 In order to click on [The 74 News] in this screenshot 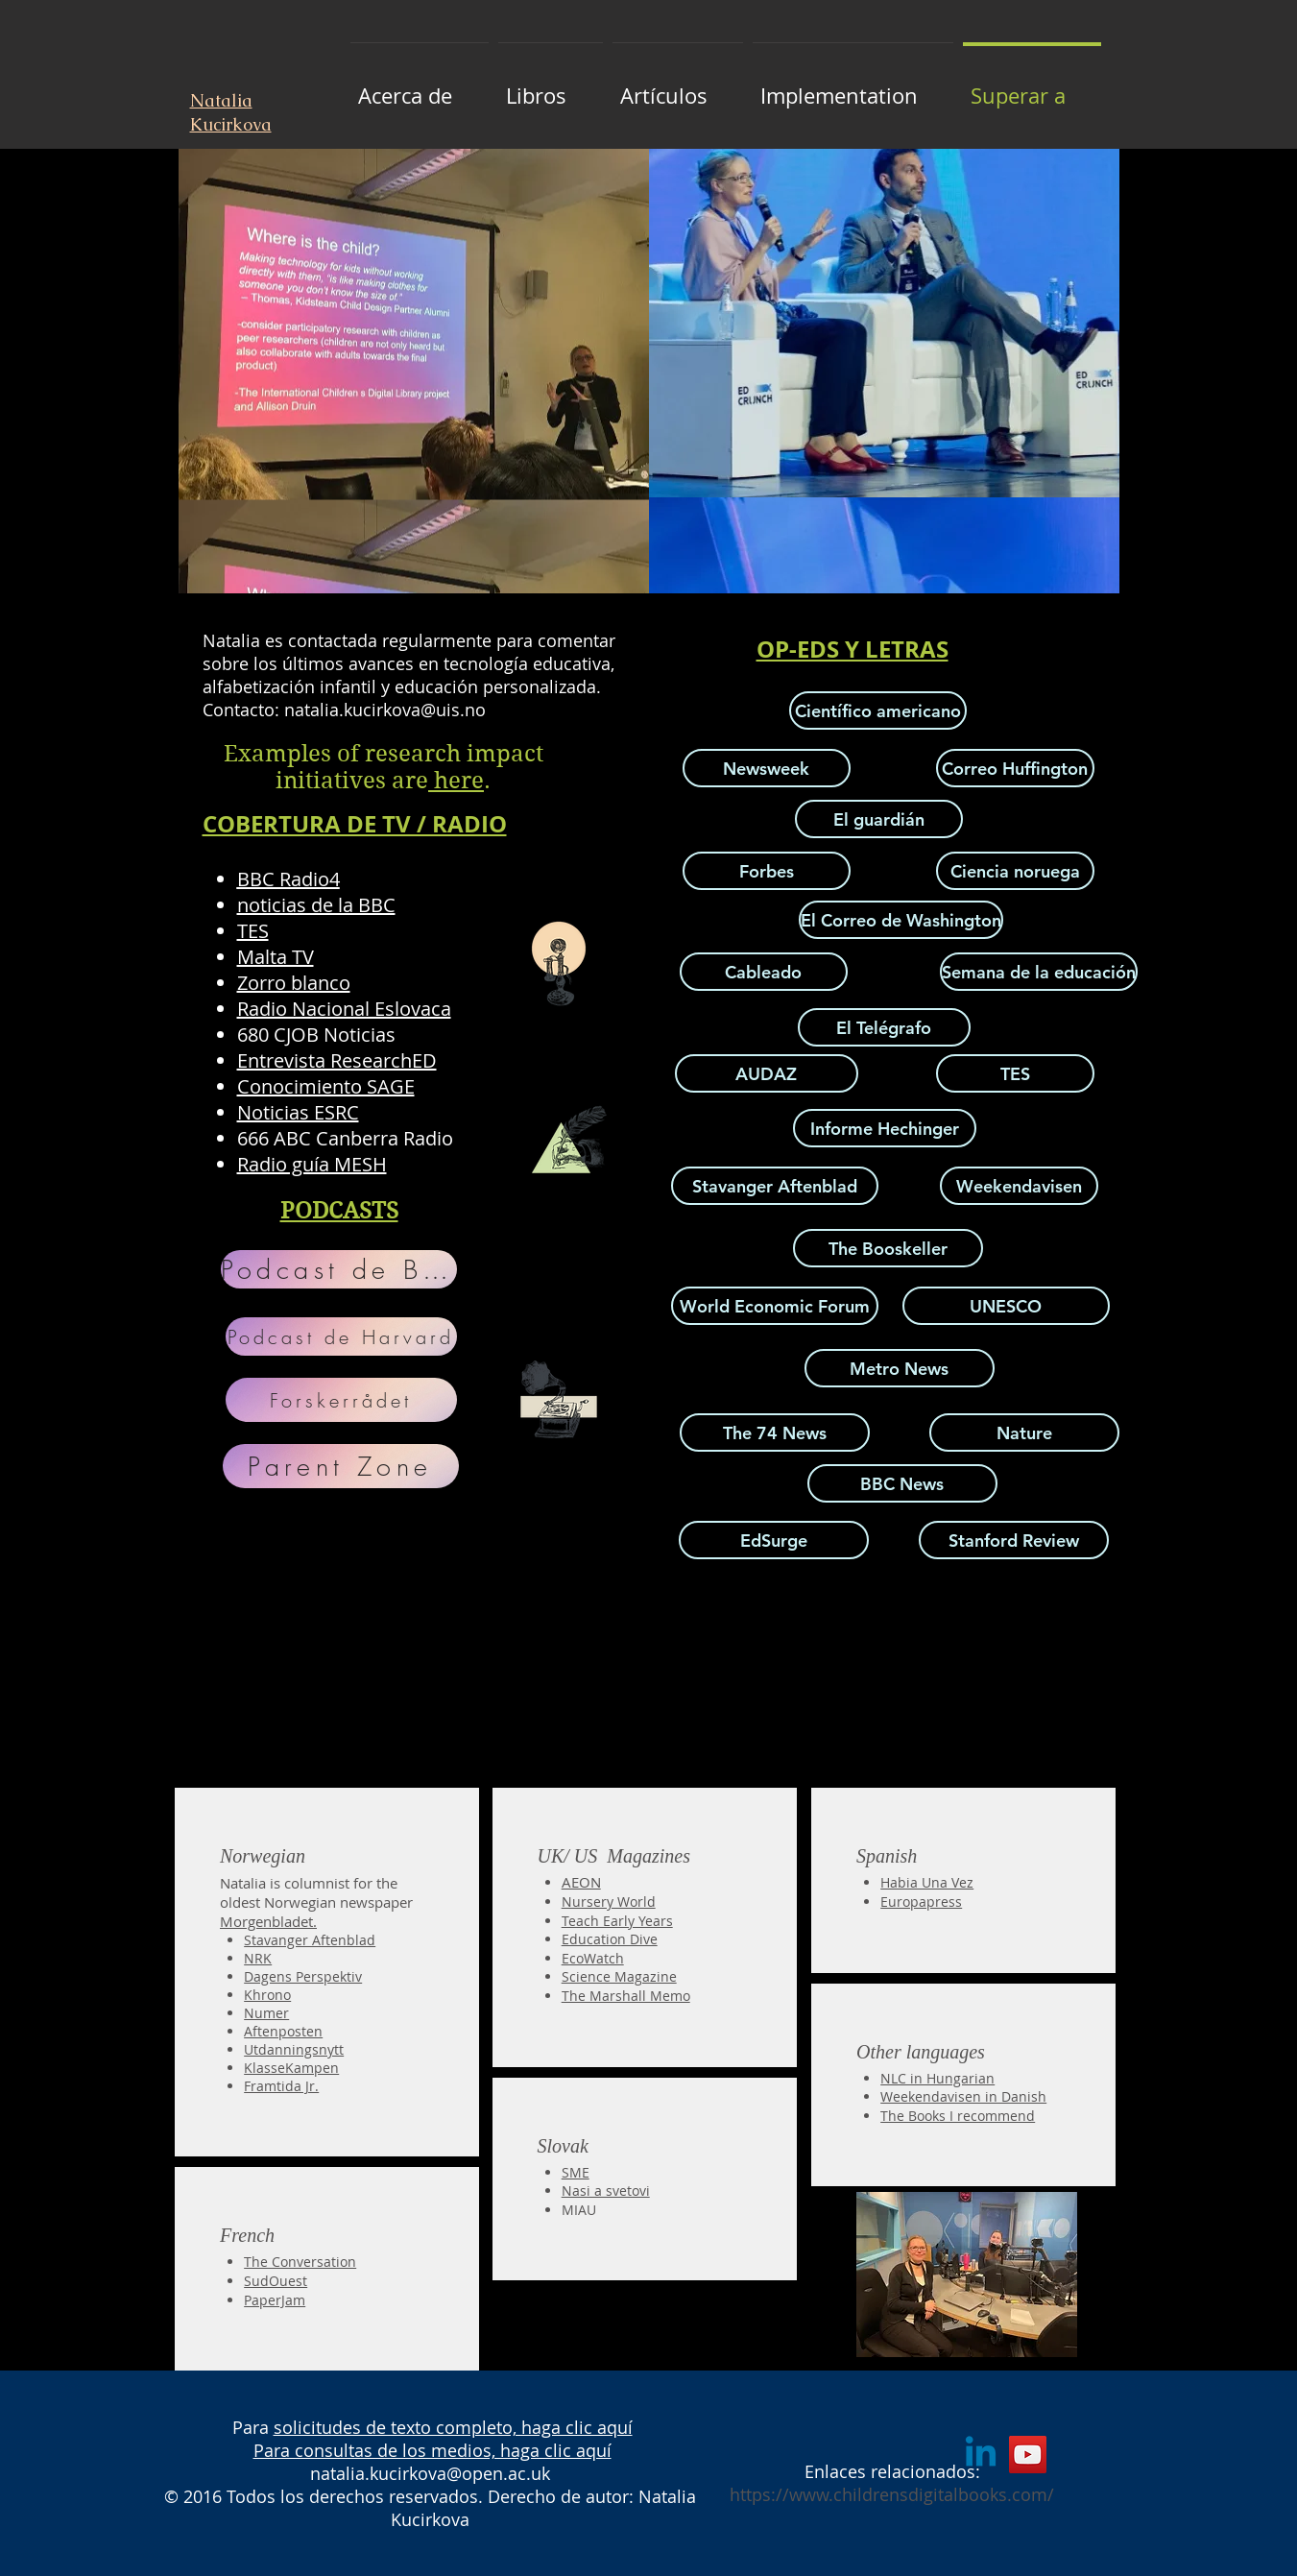, I will do `click(775, 1432)`.